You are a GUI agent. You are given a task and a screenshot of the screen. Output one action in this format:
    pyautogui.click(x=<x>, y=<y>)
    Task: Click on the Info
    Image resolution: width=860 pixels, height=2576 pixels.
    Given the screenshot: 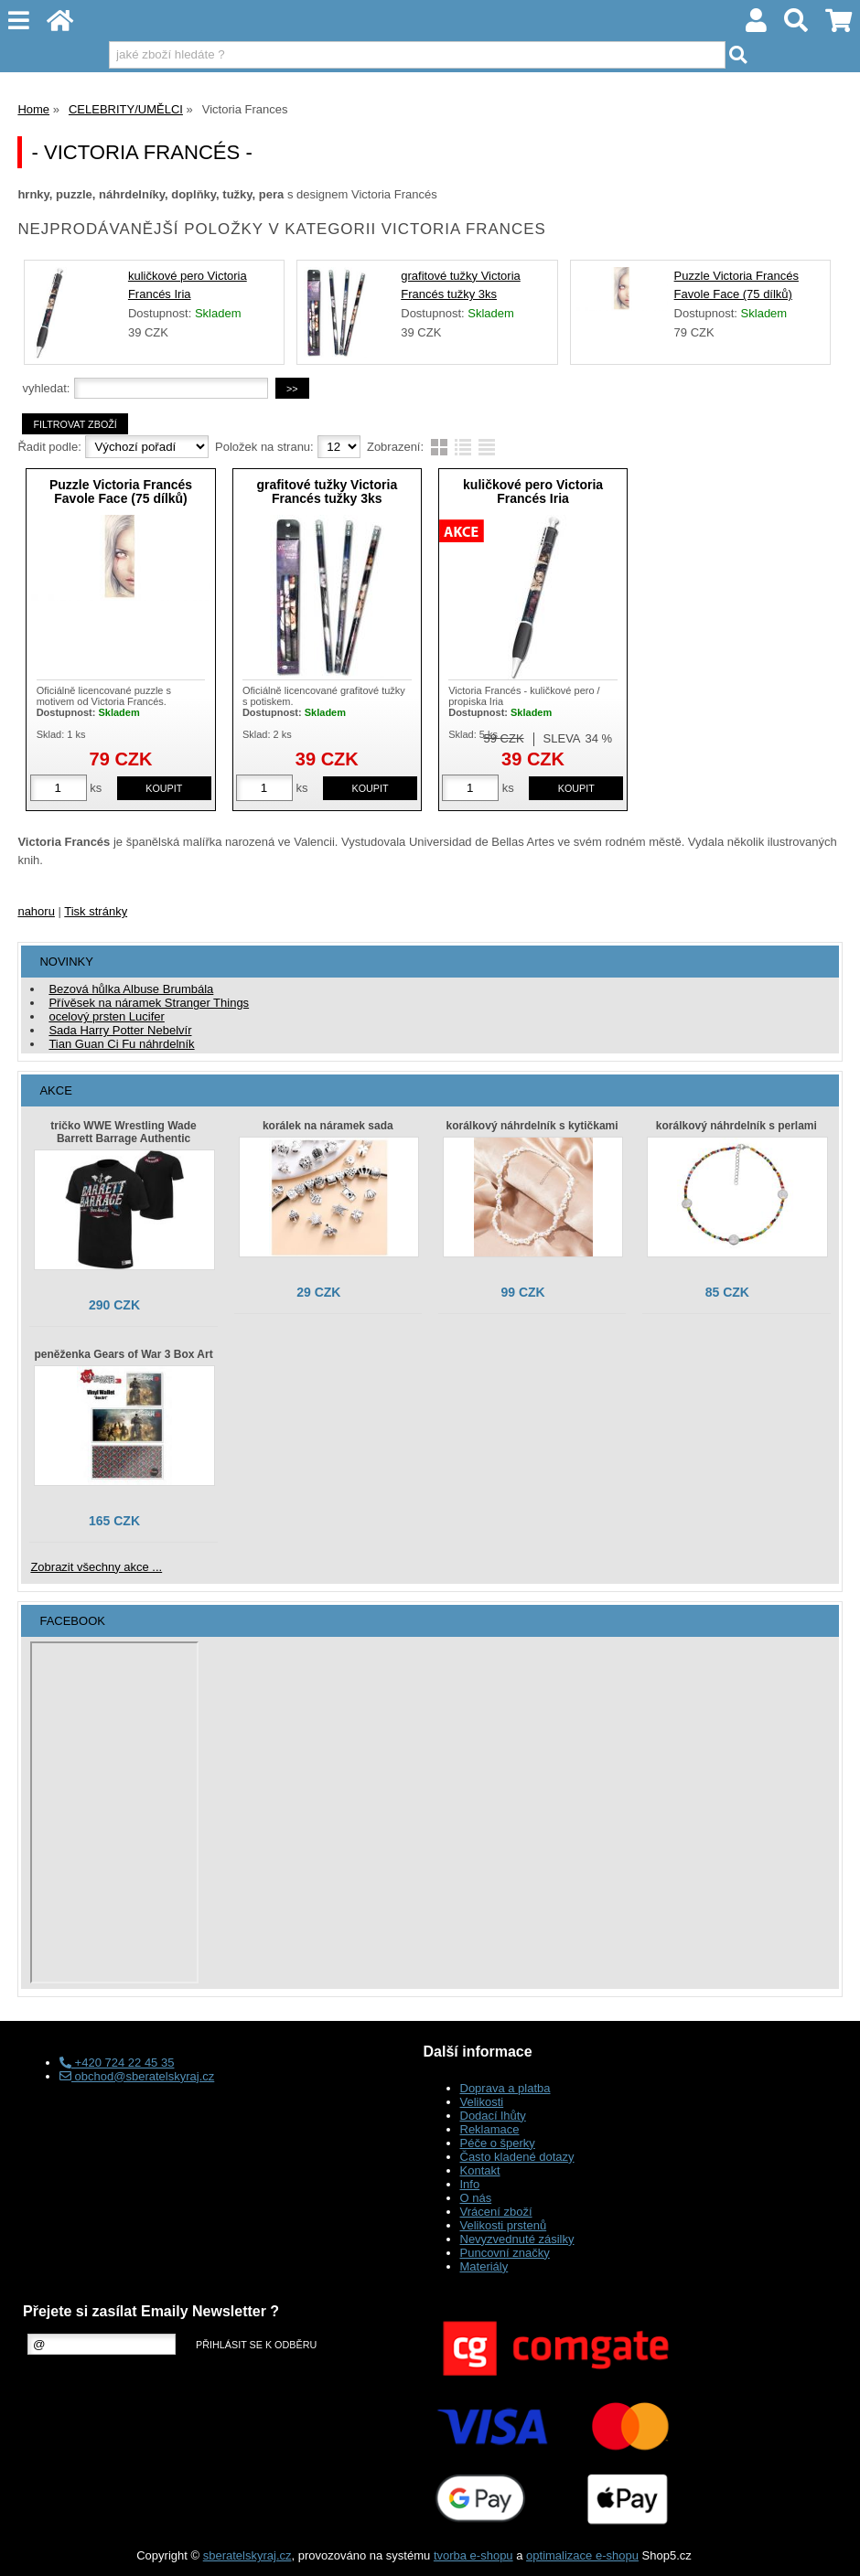 What is the action you would take?
    pyautogui.click(x=470, y=2184)
    